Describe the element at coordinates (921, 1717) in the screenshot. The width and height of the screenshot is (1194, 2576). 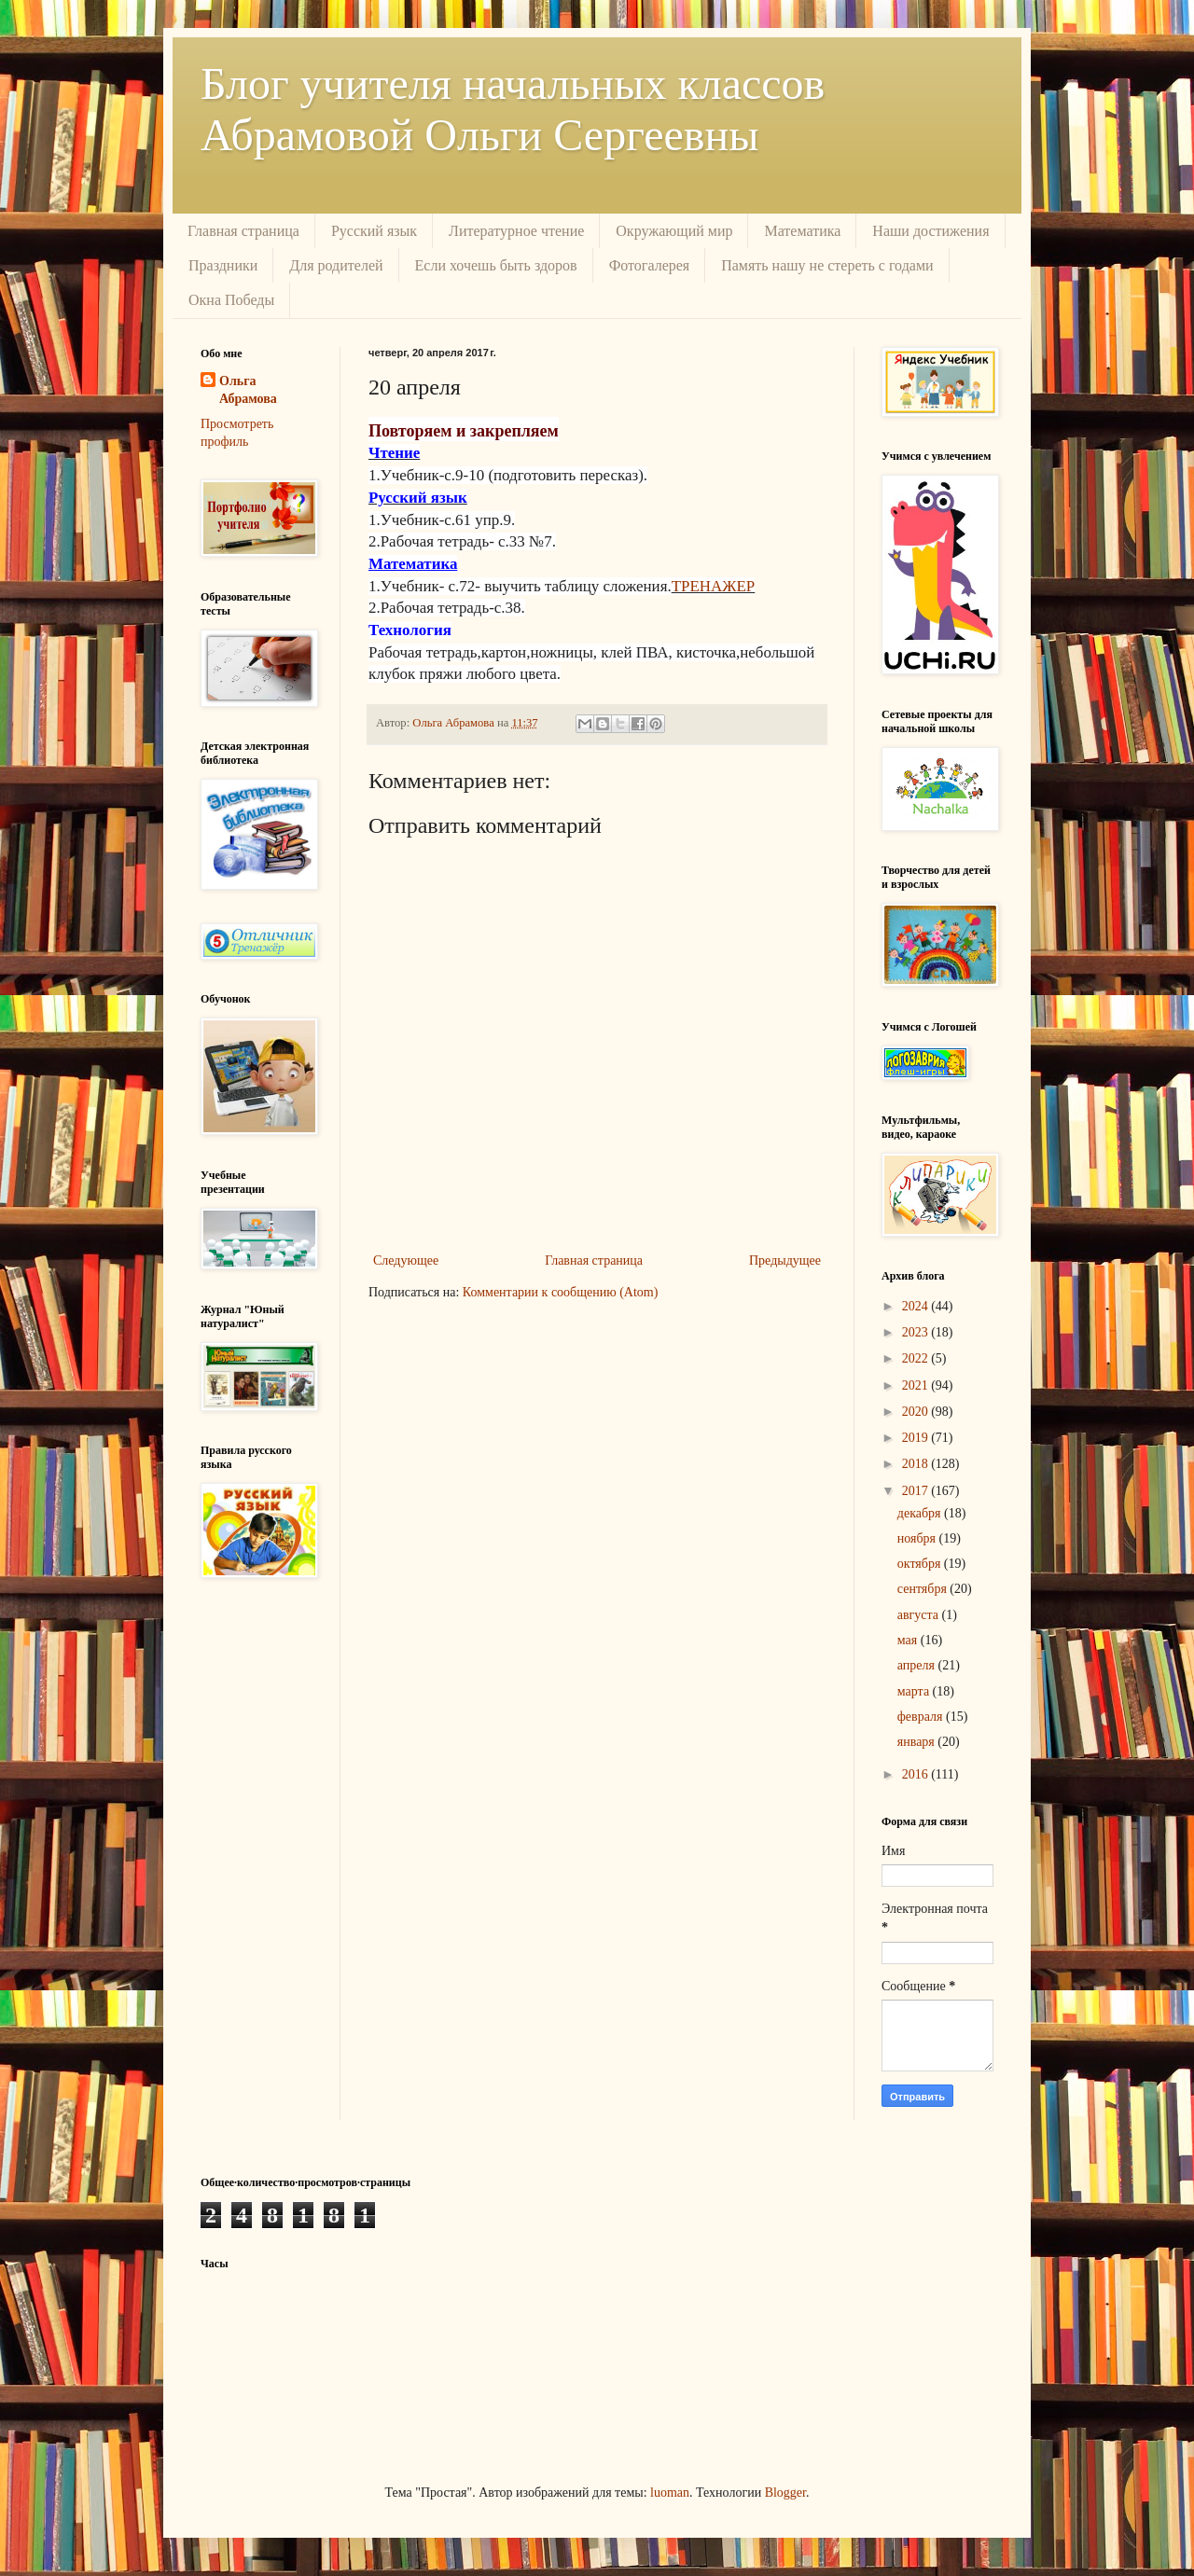
I see `февраля` at that location.